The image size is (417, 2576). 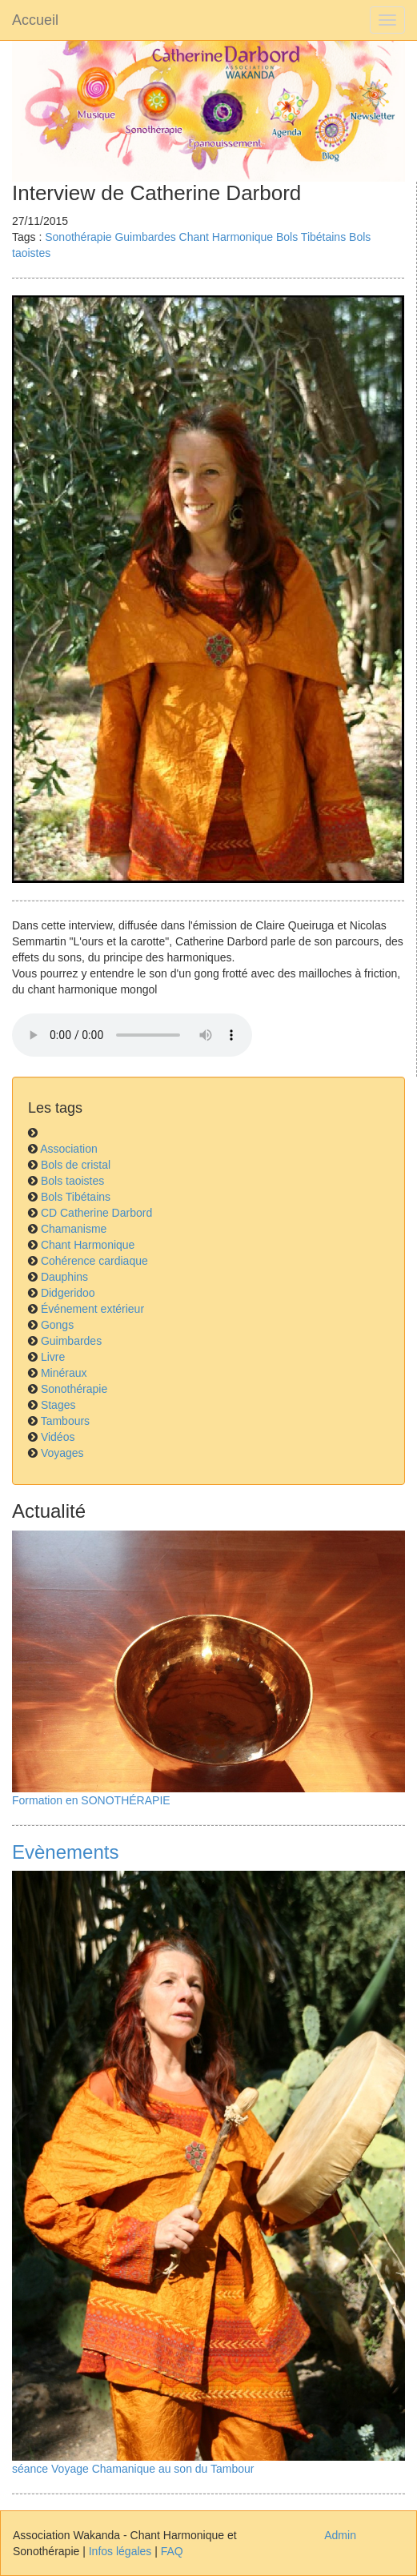 What do you see at coordinates (133, 2468) in the screenshot?
I see `séance Voyage Chamanique au son du Tambour` at bounding box center [133, 2468].